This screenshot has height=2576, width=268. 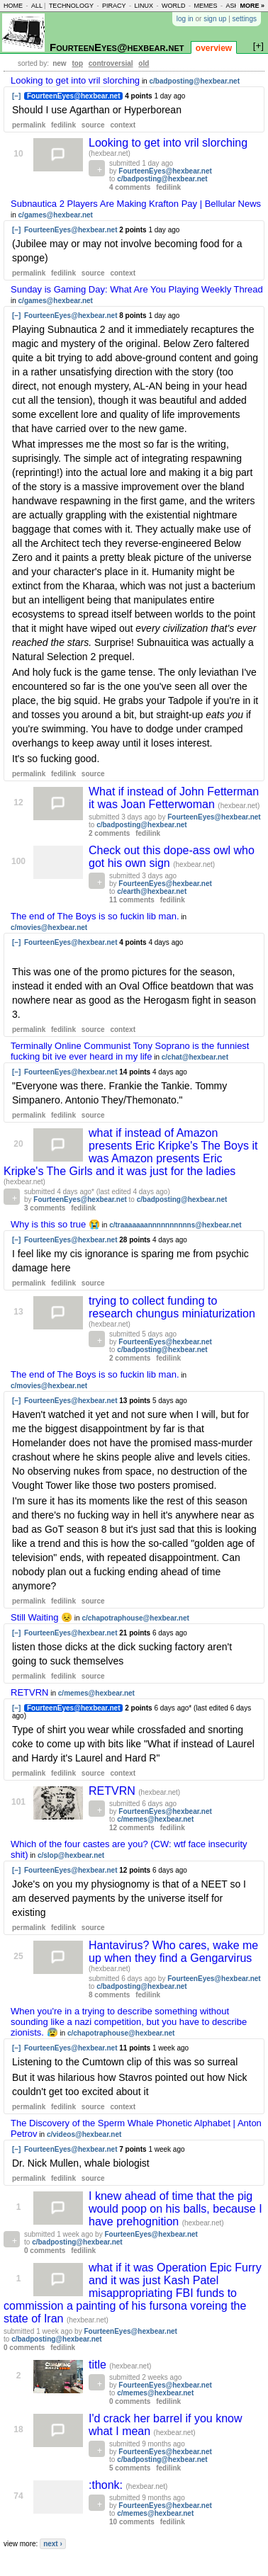 What do you see at coordinates (41, 1617) in the screenshot?
I see `Still Waiting 😣` at bounding box center [41, 1617].